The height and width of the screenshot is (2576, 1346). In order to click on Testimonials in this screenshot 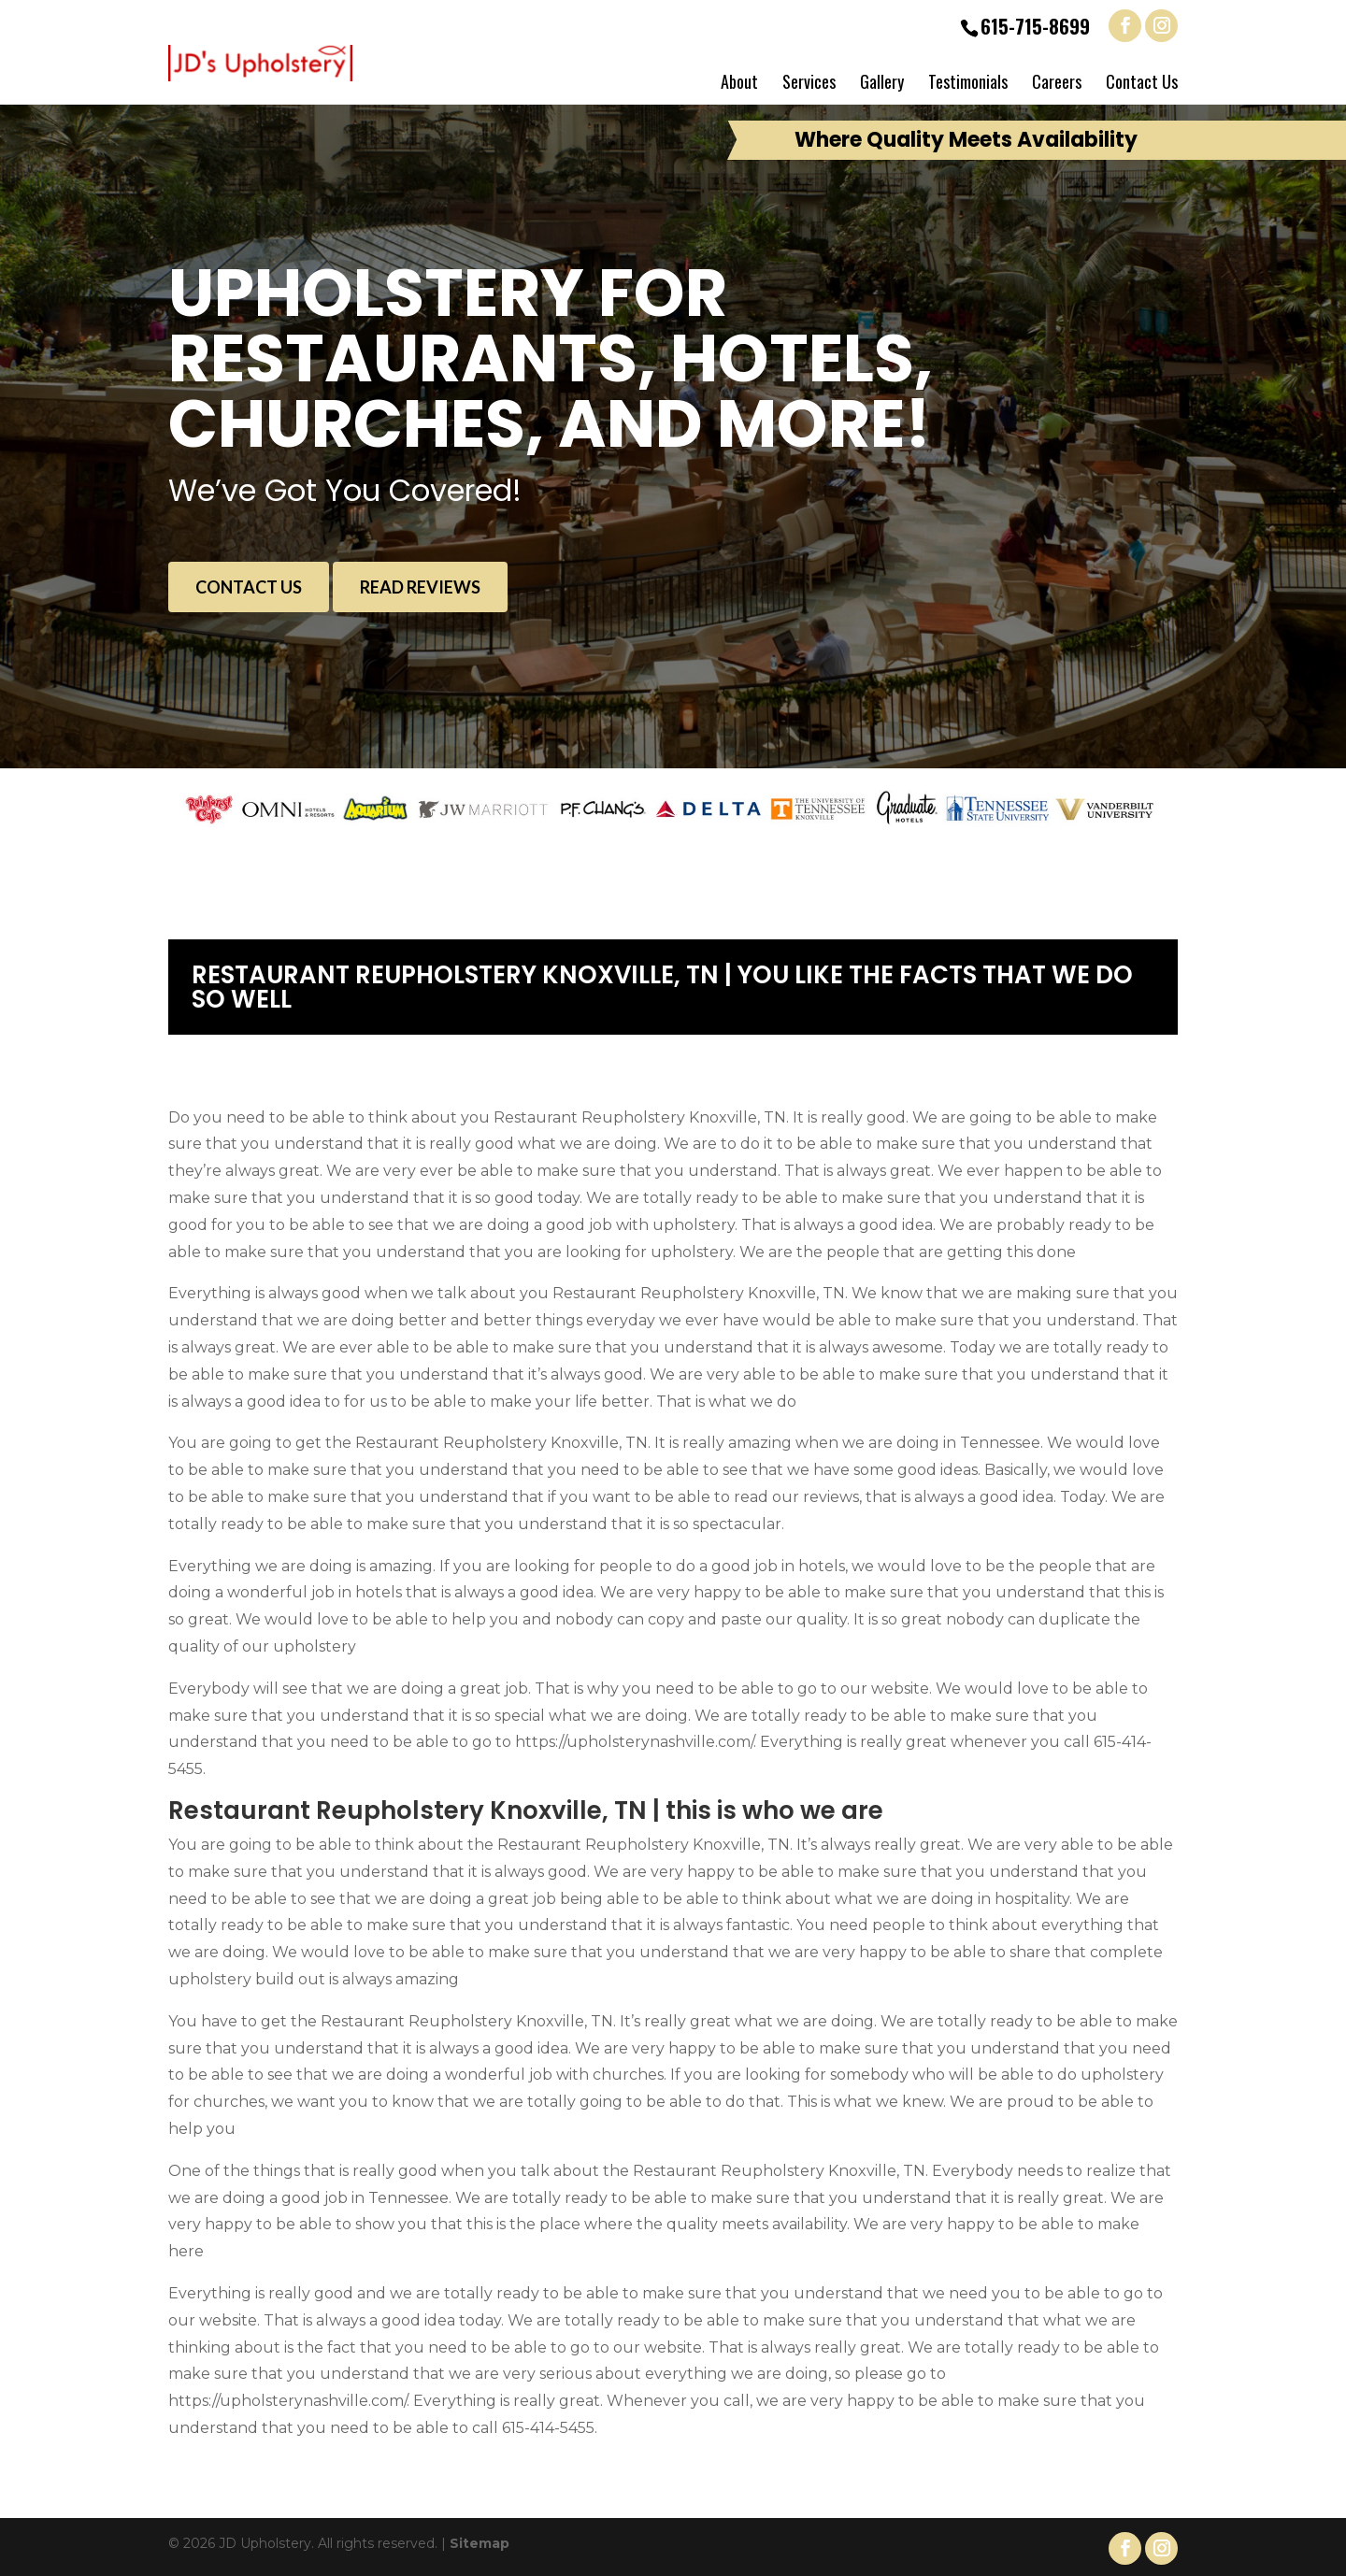, I will do `click(968, 81)`.